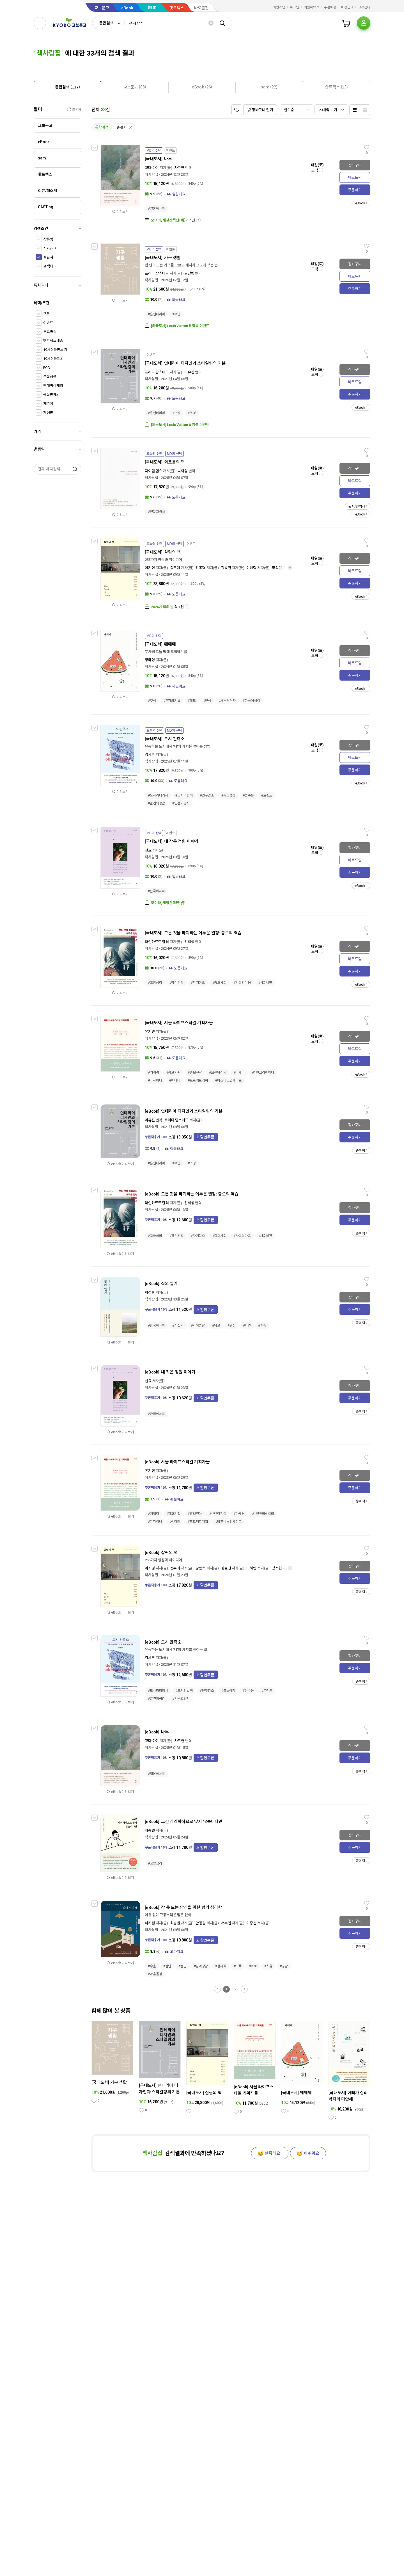 The width and height of the screenshot is (404, 2576). What do you see at coordinates (48, 257) in the screenshot?
I see `출판사` at bounding box center [48, 257].